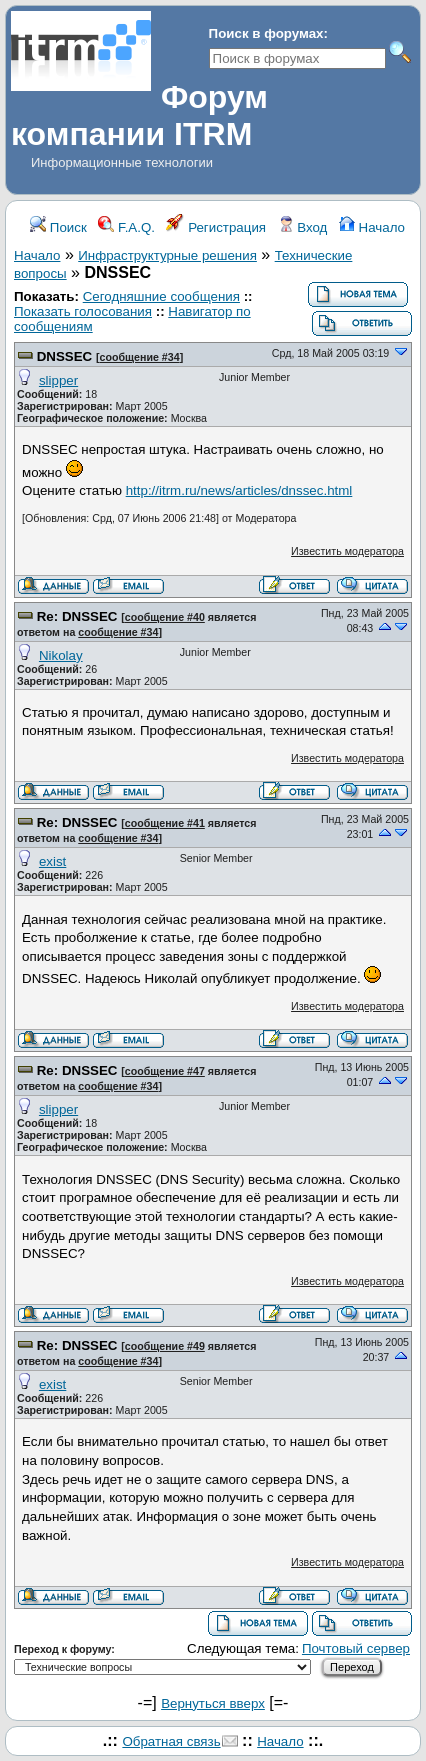 This screenshot has width=426, height=1761. I want to click on Re: DNSSEC, so click(77, 616).